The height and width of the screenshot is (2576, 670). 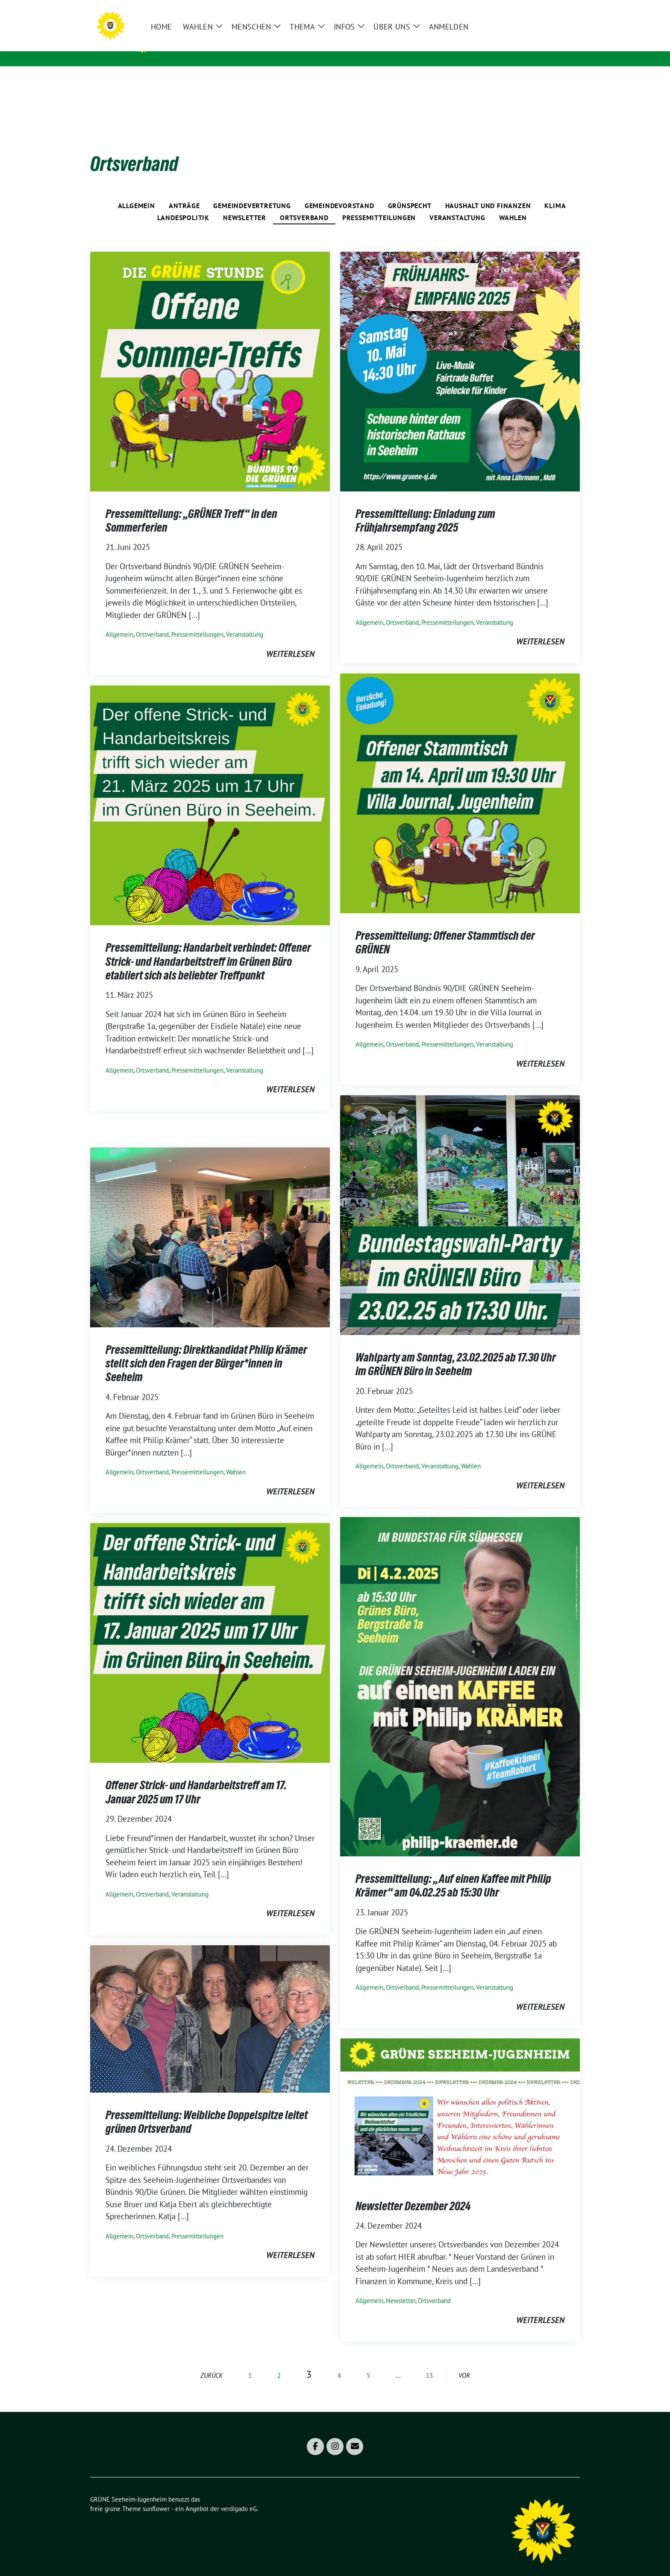 I want to click on Pressemitteilungen, so click(x=379, y=204).